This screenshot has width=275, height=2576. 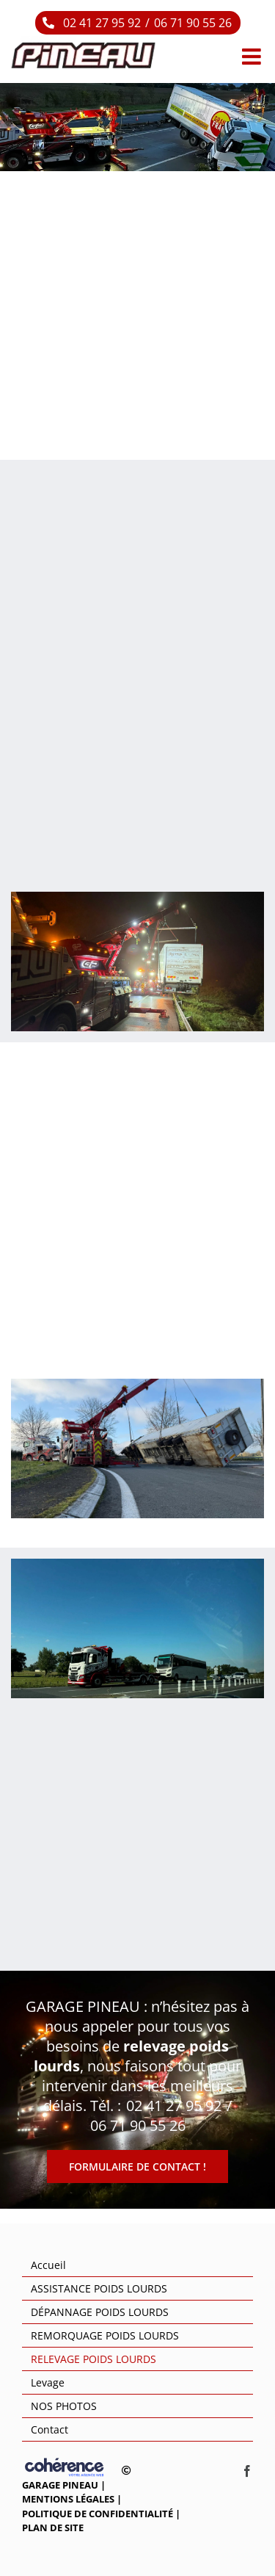 What do you see at coordinates (49, 2429) in the screenshot?
I see `Contact` at bounding box center [49, 2429].